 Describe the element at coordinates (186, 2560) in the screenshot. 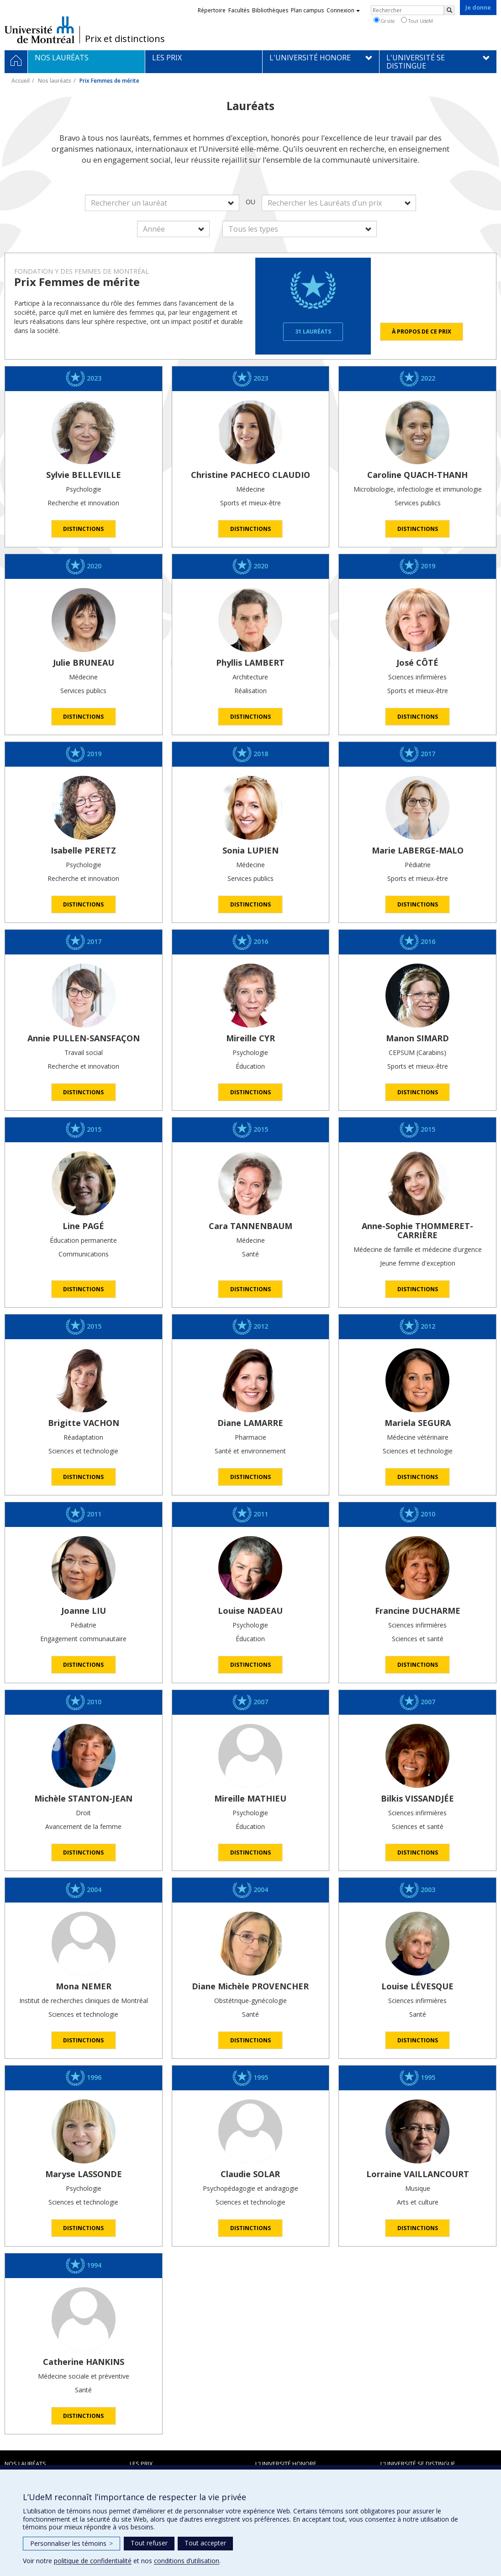

I see `conditions d’utilisation` at that location.